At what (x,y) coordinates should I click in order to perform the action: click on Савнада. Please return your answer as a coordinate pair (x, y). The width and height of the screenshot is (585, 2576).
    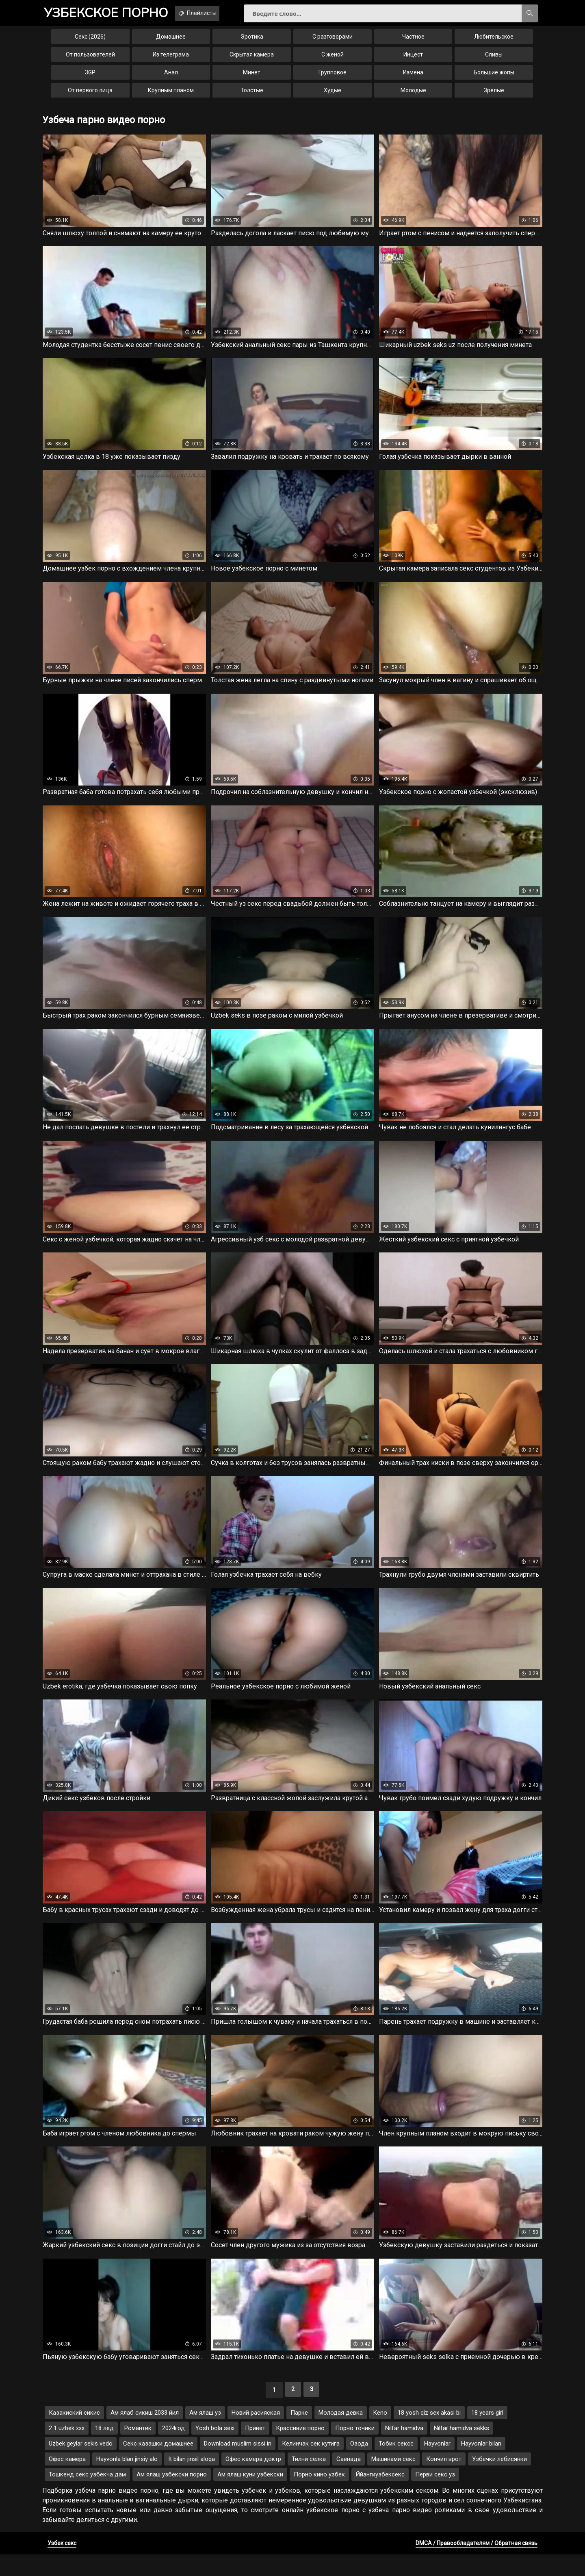
    Looking at the image, I should click on (348, 2480).